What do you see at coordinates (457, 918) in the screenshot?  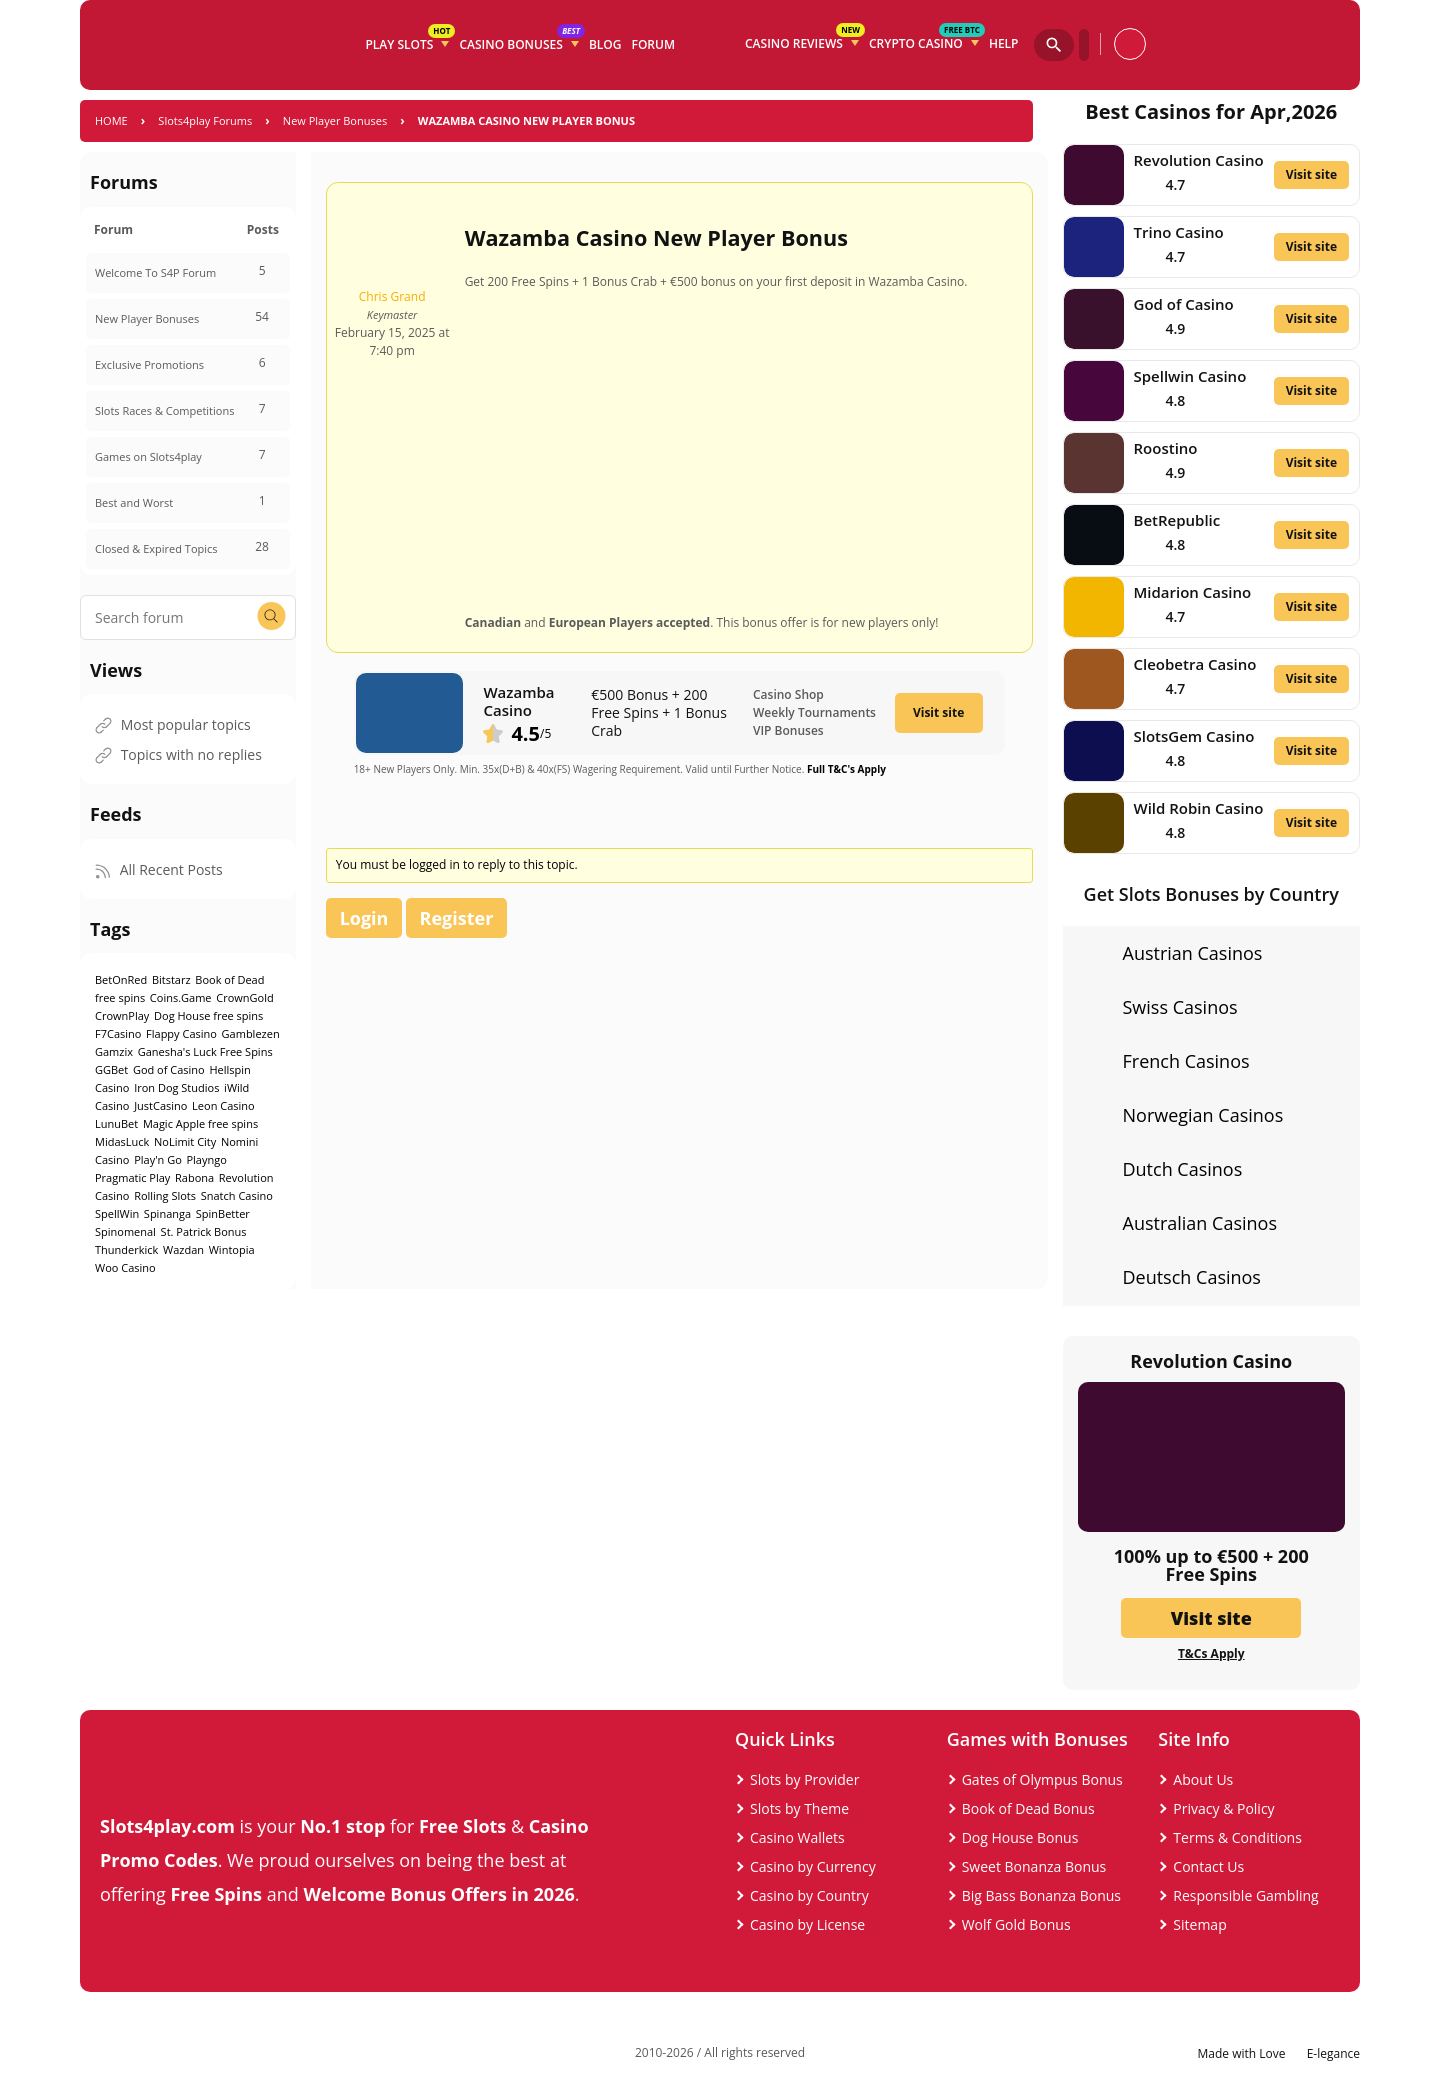 I see `Register` at bounding box center [457, 918].